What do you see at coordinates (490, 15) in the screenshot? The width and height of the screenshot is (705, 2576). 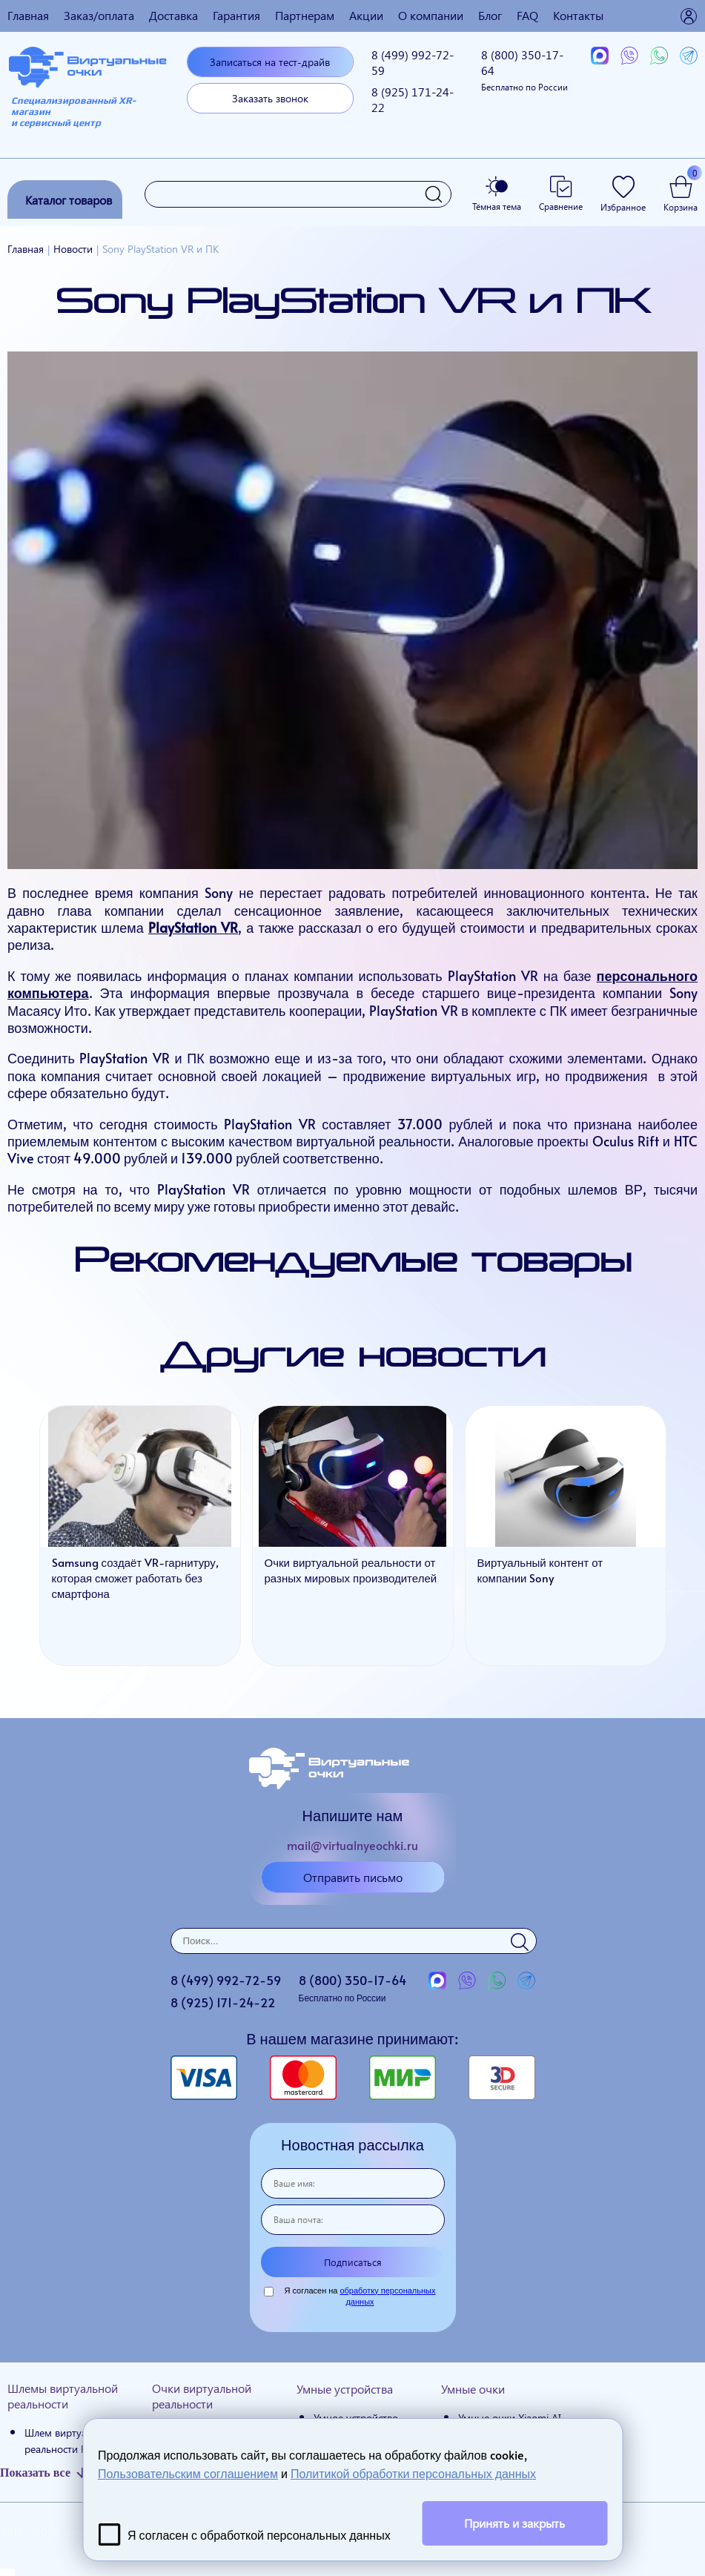 I see `Блог` at bounding box center [490, 15].